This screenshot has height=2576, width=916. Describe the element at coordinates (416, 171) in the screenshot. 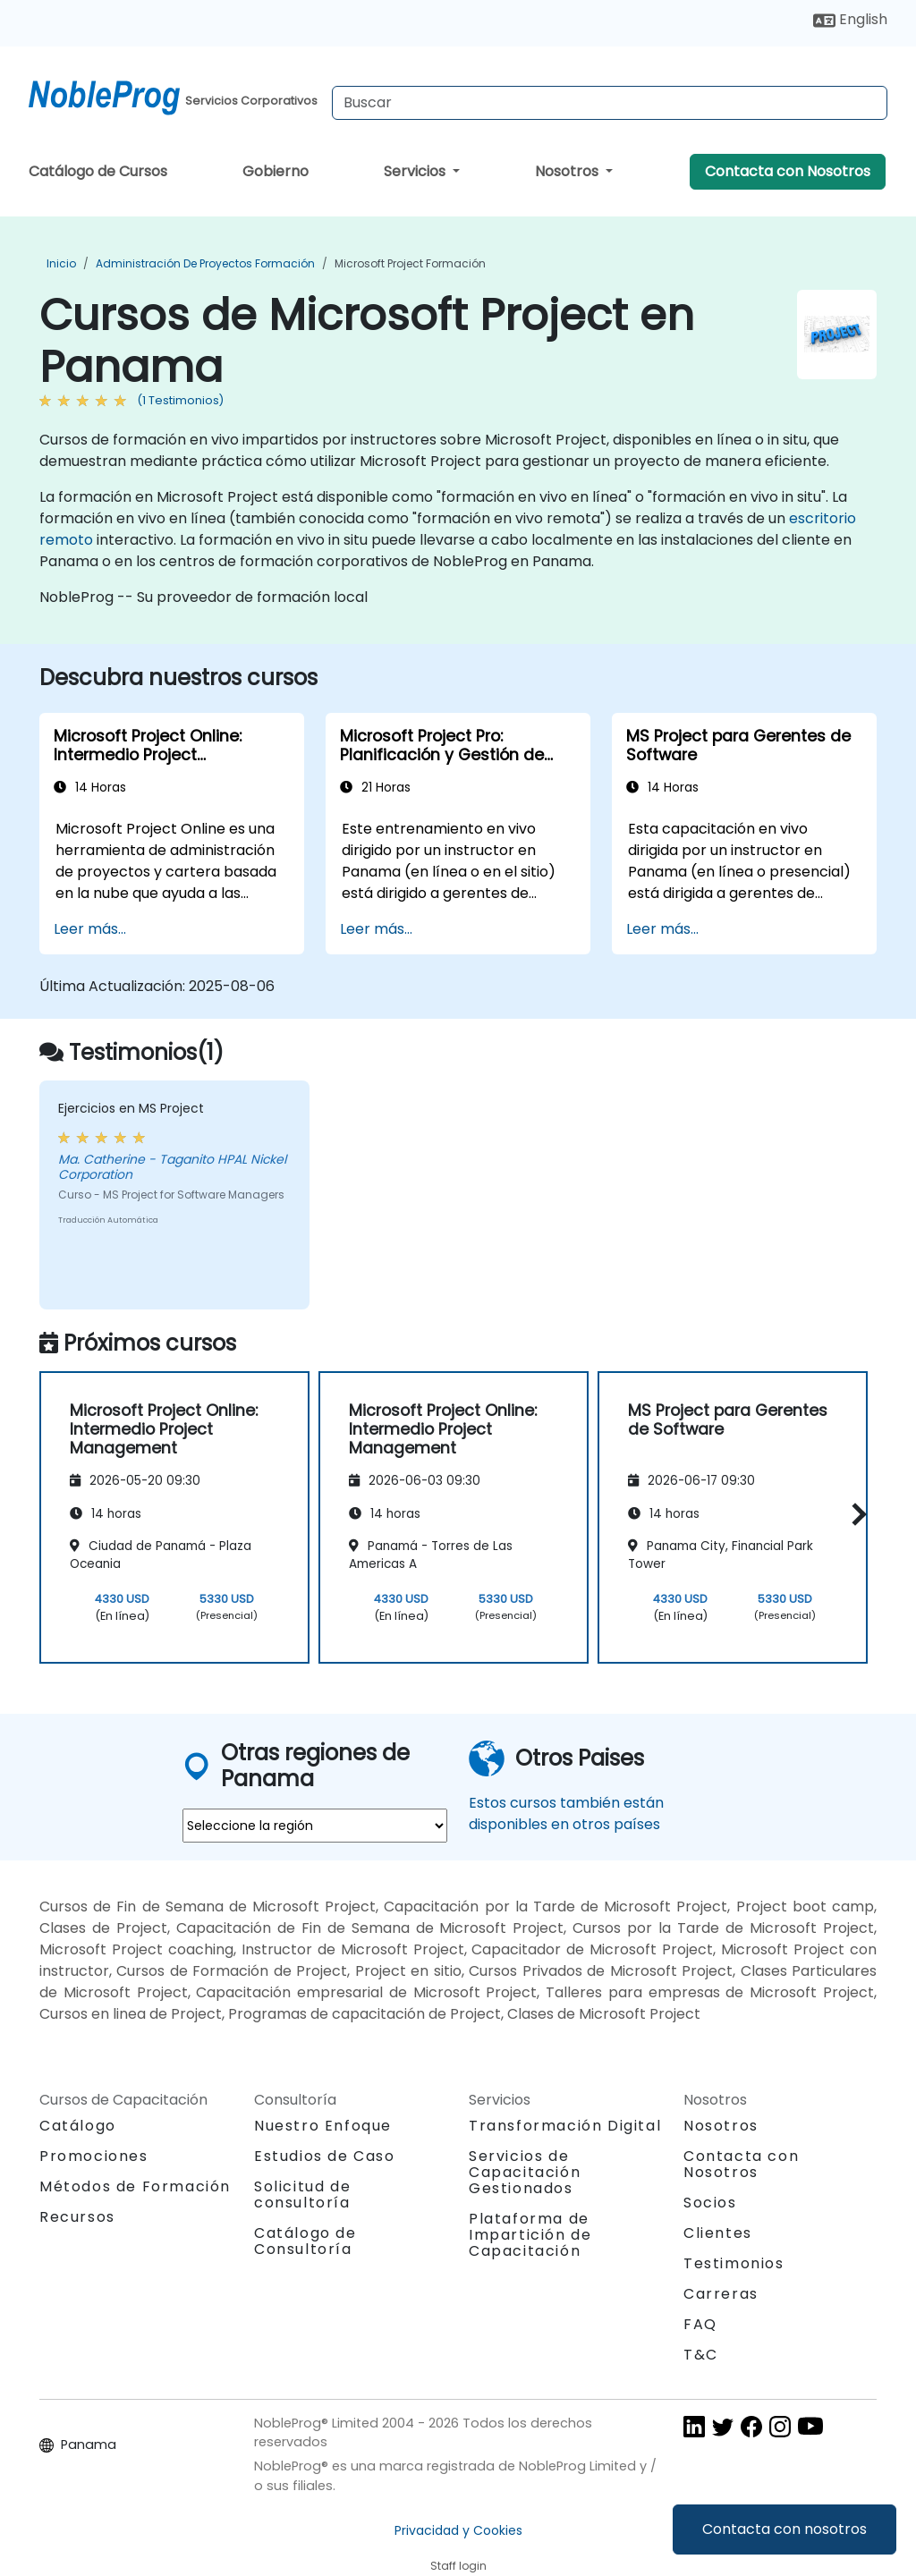

I see `Servicios` at that location.